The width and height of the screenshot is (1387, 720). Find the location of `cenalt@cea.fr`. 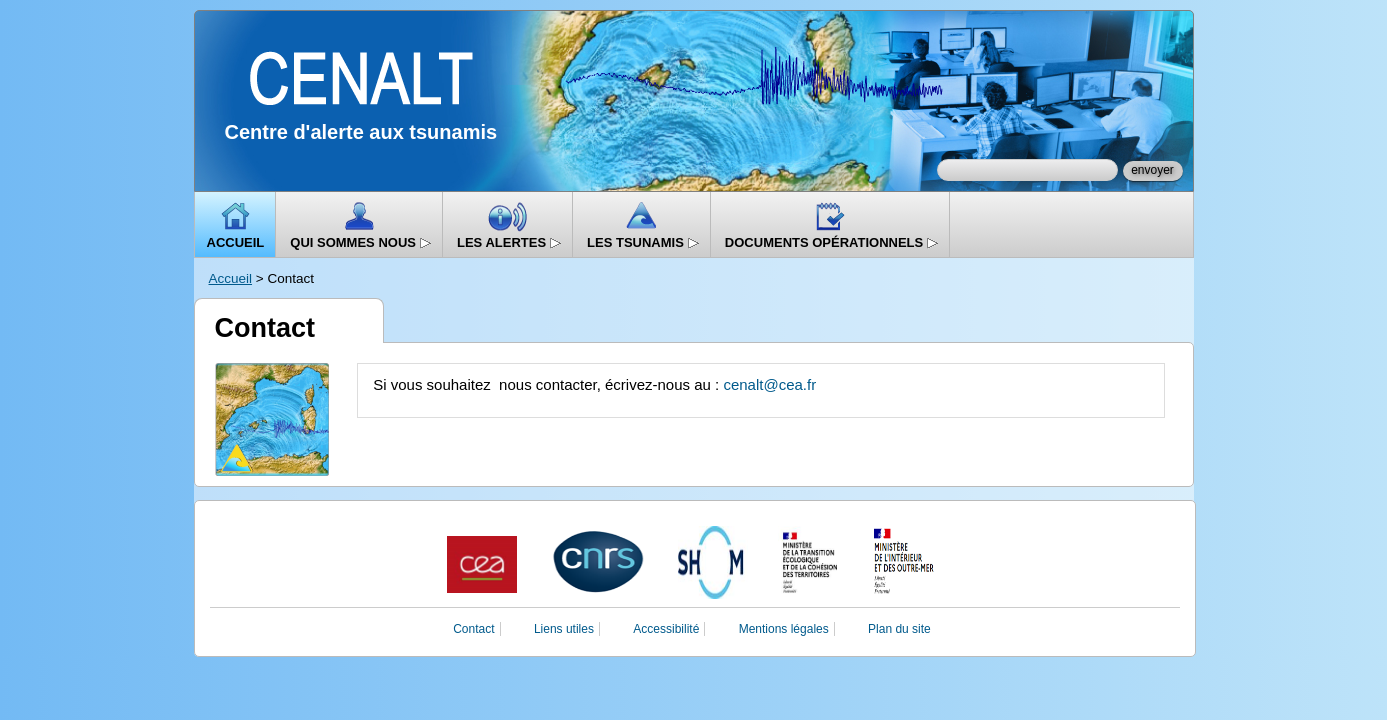

cenalt@cea.fr is located at coordinates (769, 384).